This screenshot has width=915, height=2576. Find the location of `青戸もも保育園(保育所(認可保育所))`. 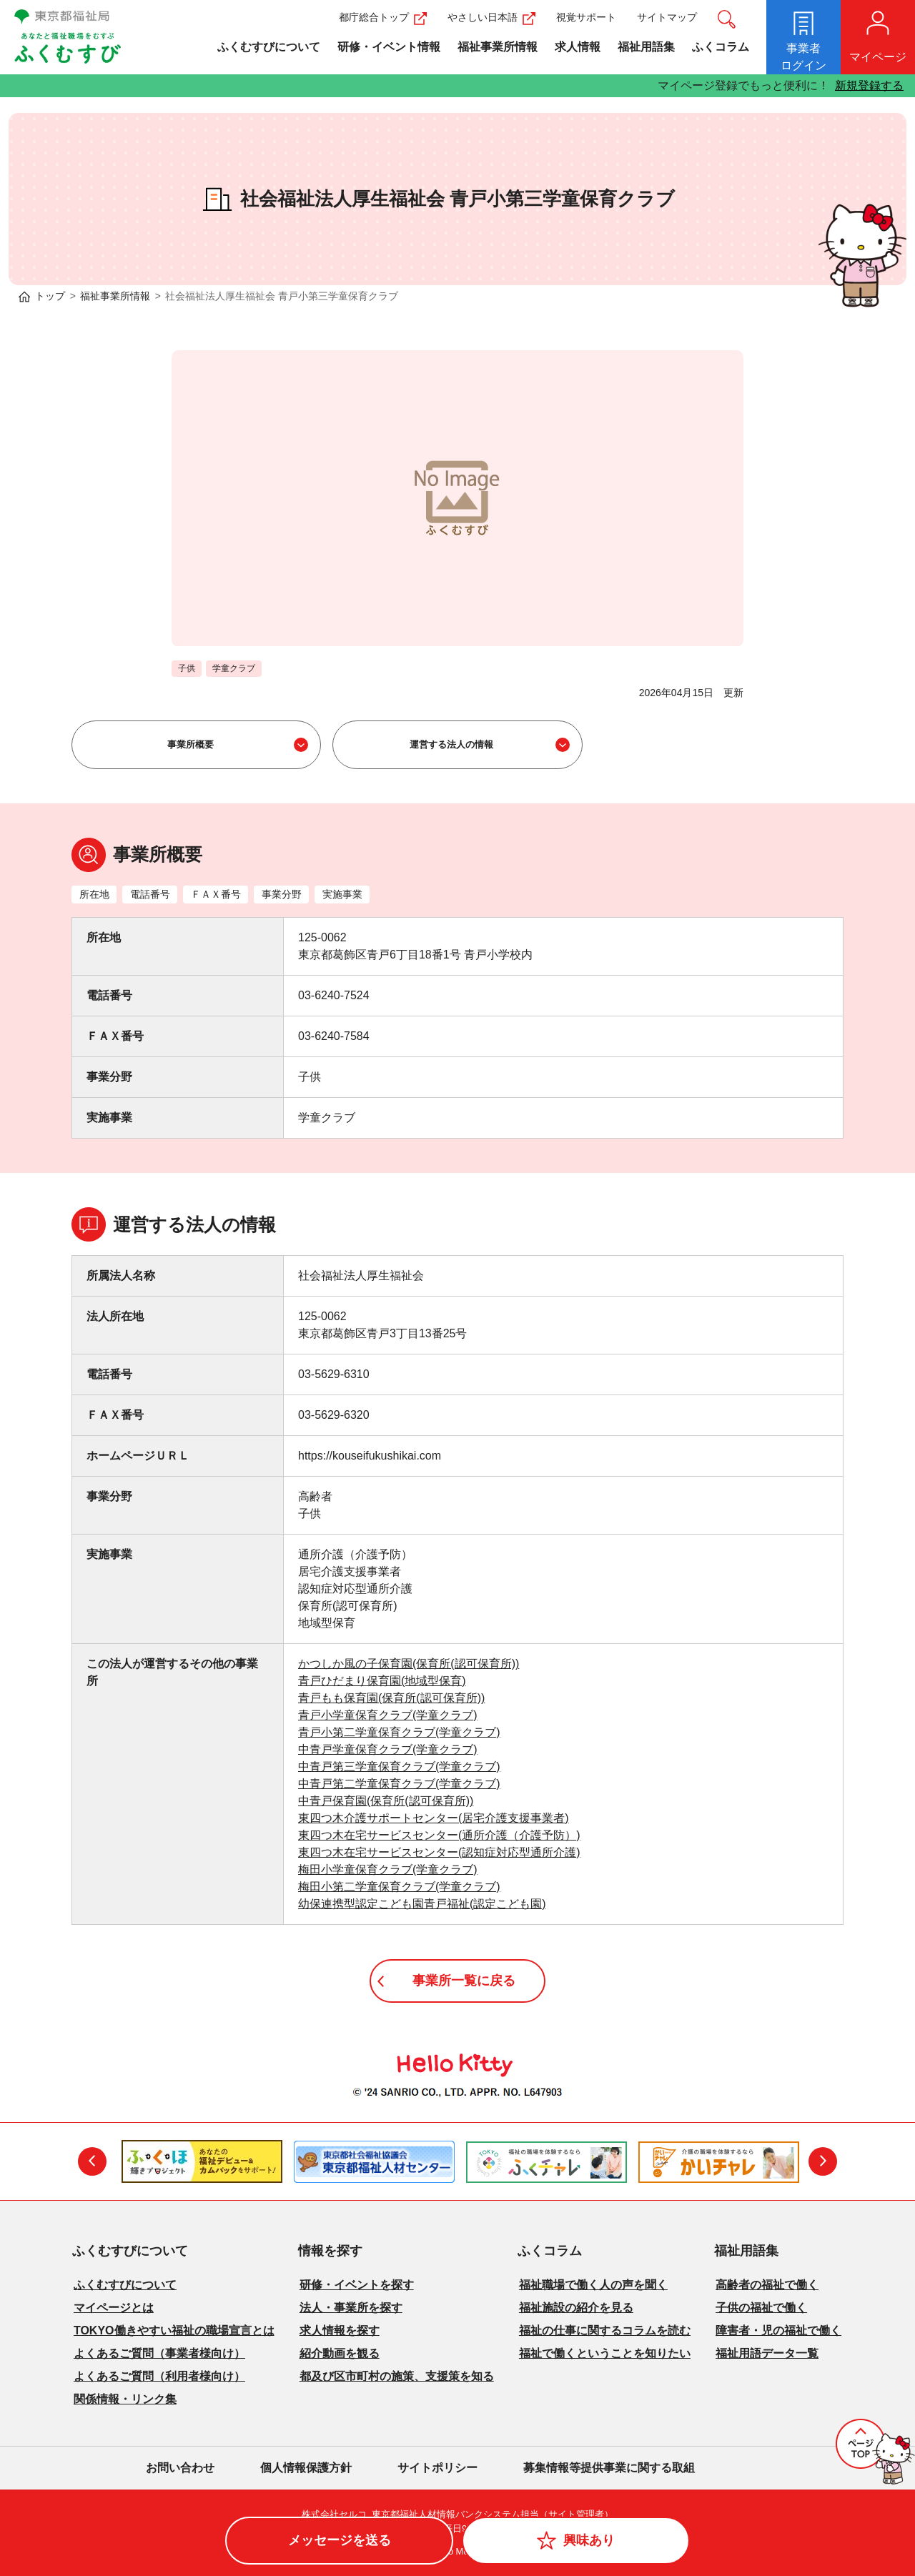

青戸もも保育園(保育所(認可保育所)) is located at coordinates (391, 1698).